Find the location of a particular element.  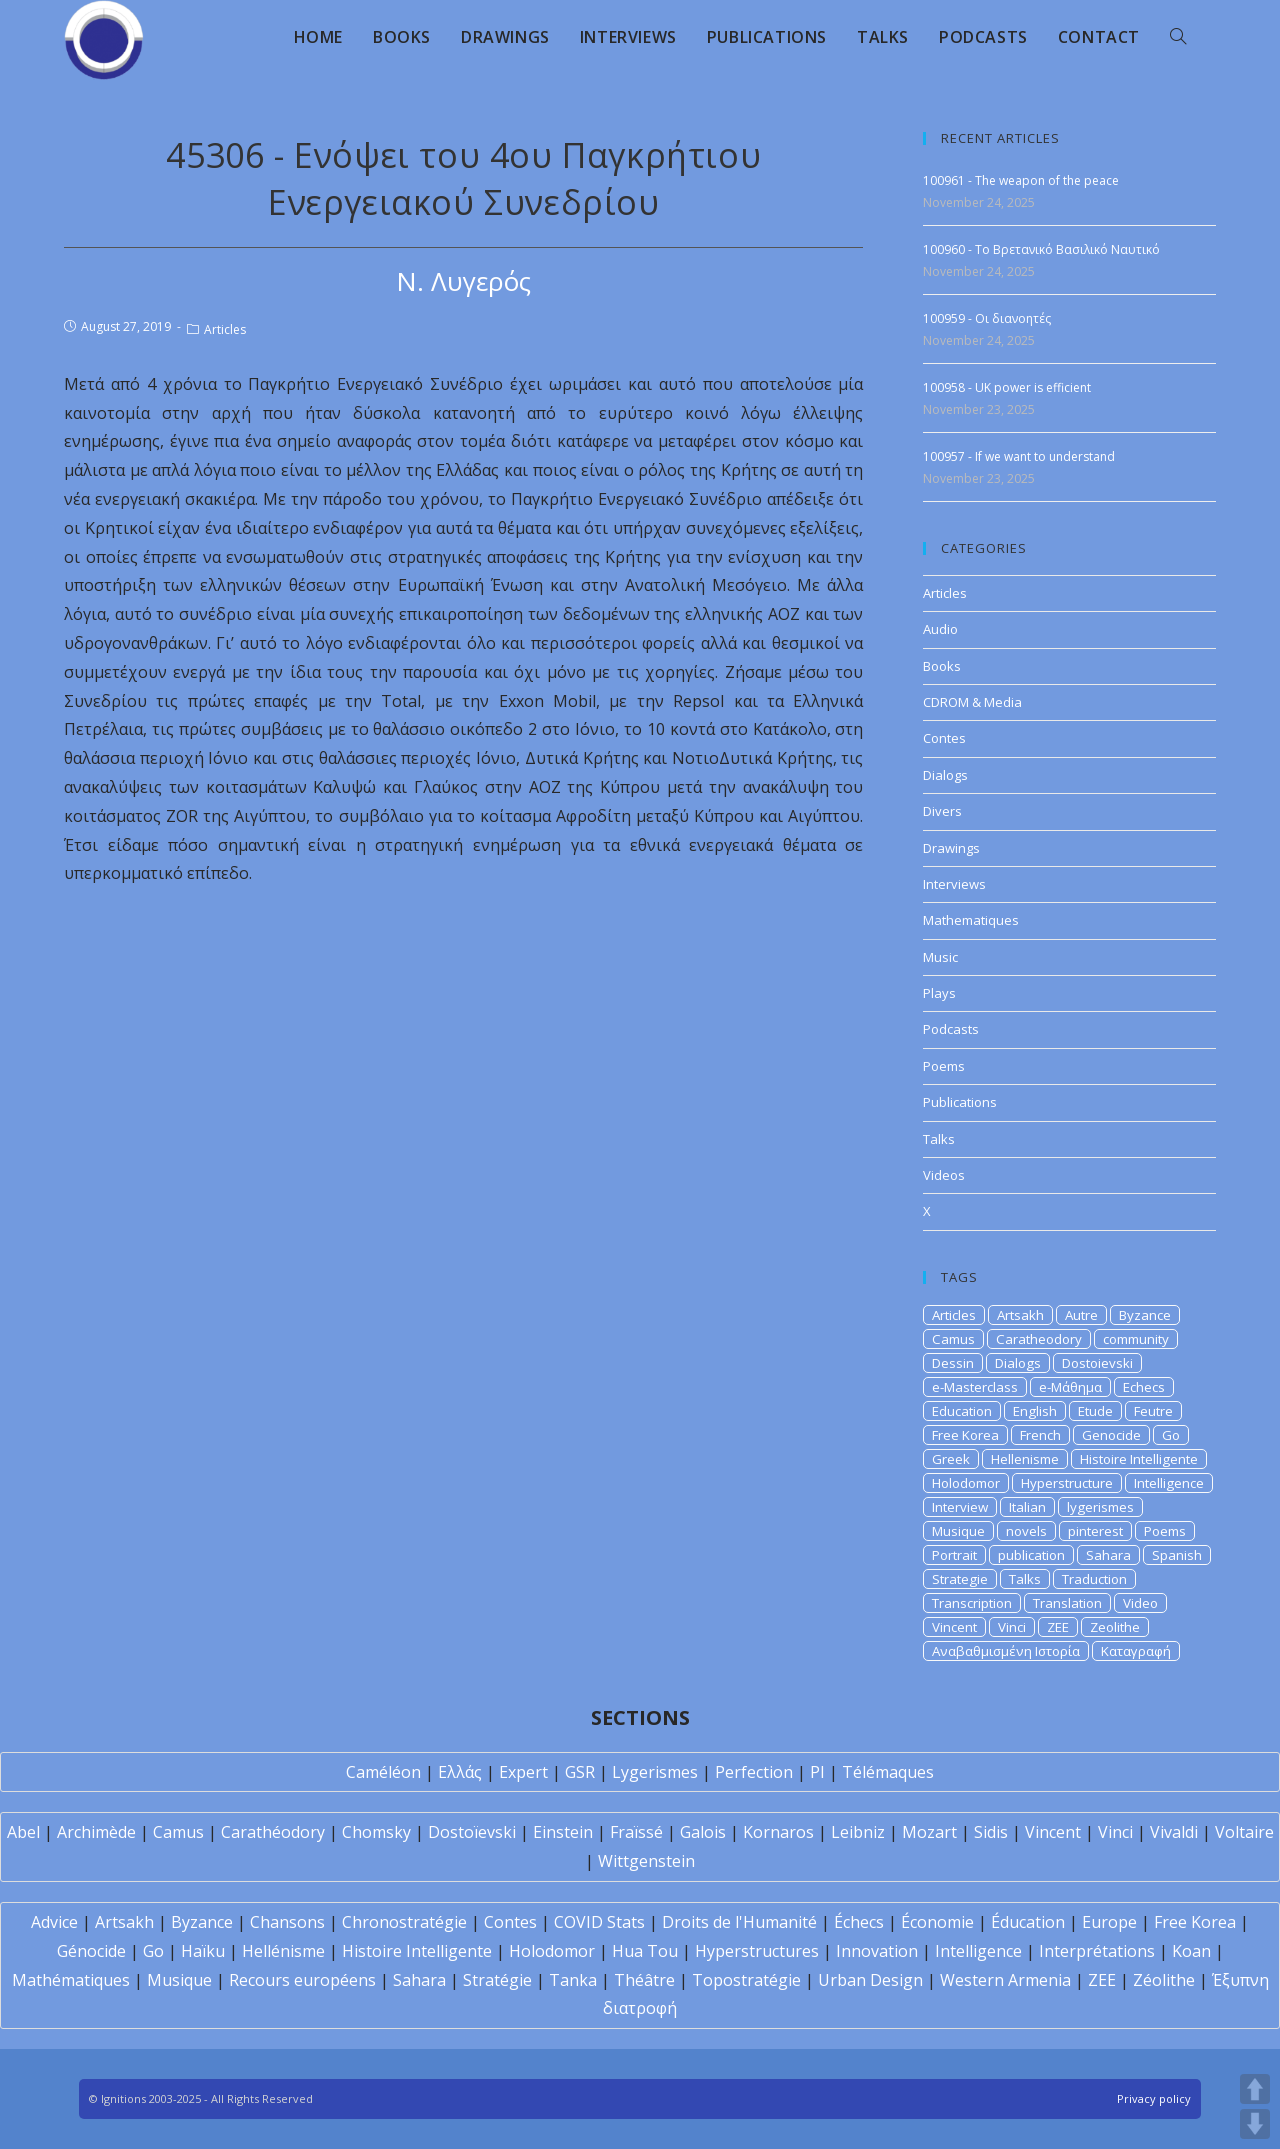

Fraïssé is located at coordinates (636, 1832).